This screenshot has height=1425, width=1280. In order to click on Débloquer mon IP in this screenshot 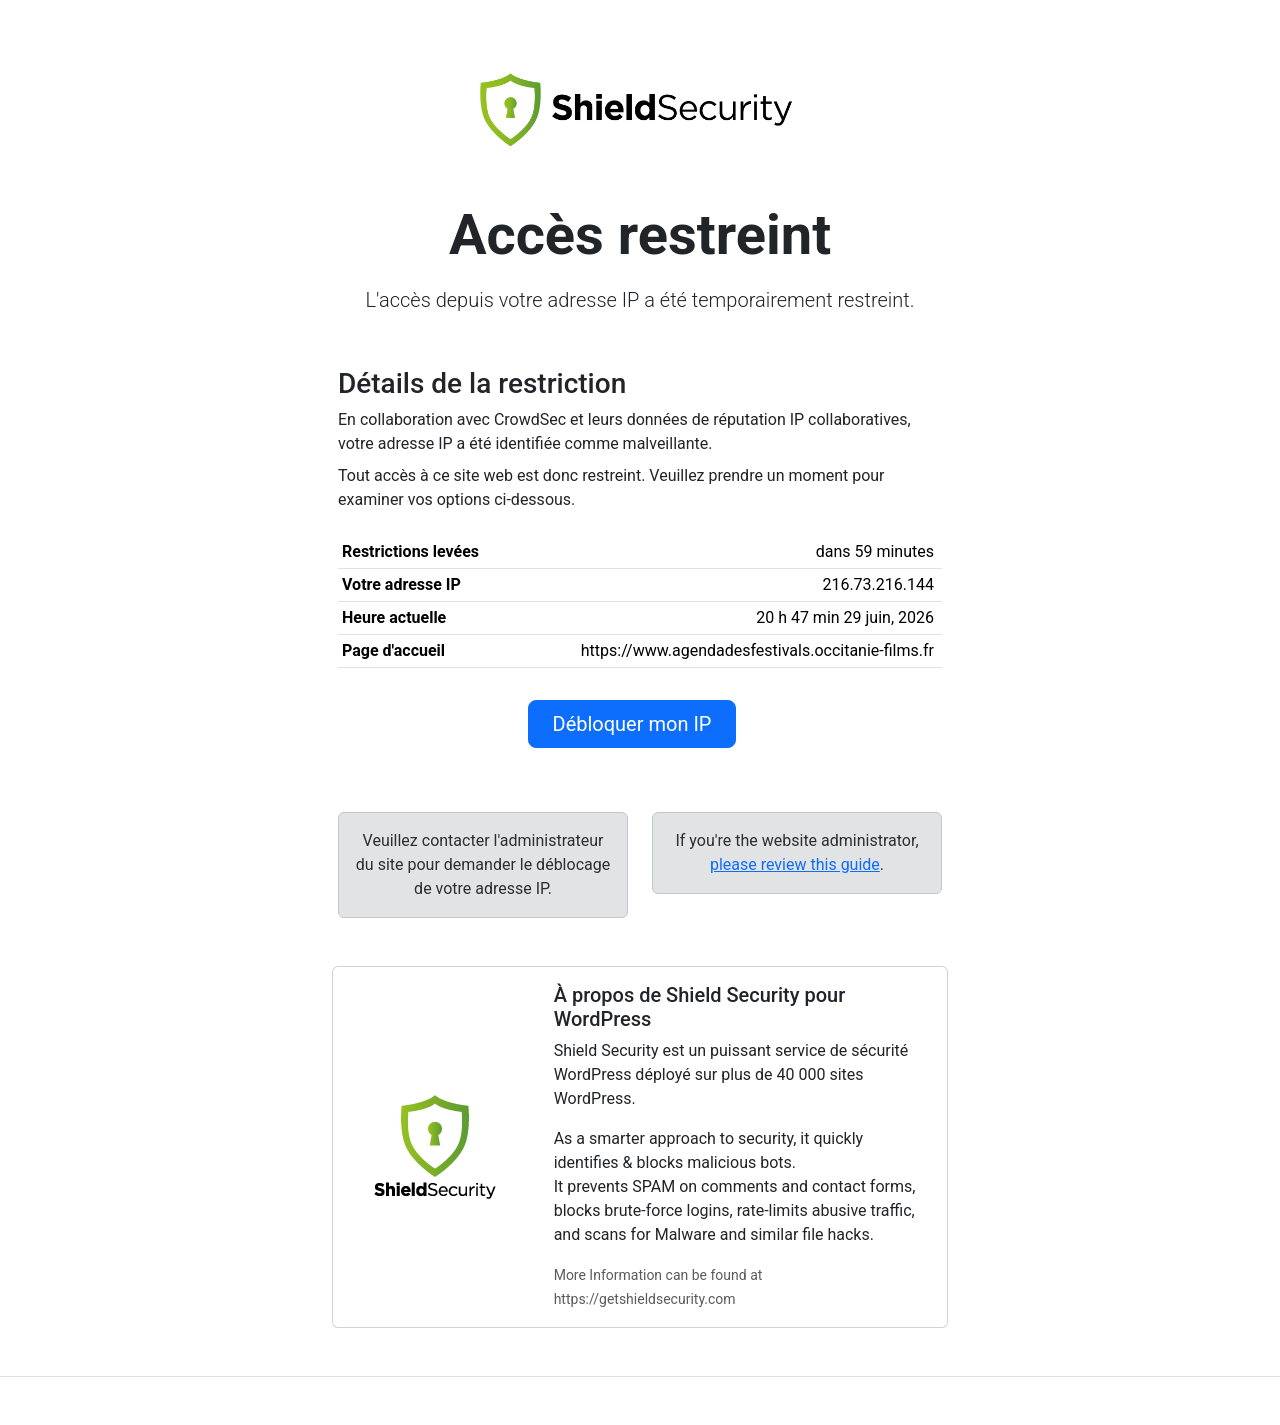, I will do `click(632, 724)`.